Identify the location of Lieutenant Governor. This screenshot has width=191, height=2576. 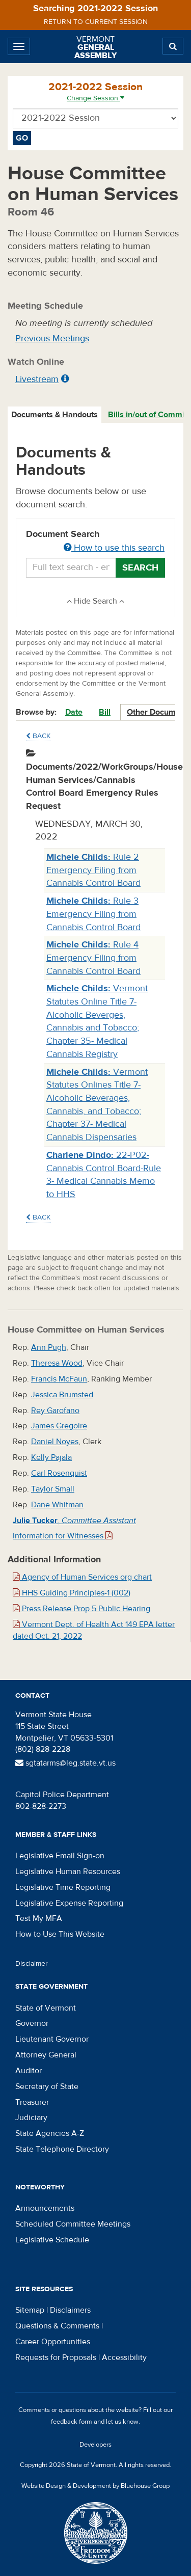
(52, 2039).